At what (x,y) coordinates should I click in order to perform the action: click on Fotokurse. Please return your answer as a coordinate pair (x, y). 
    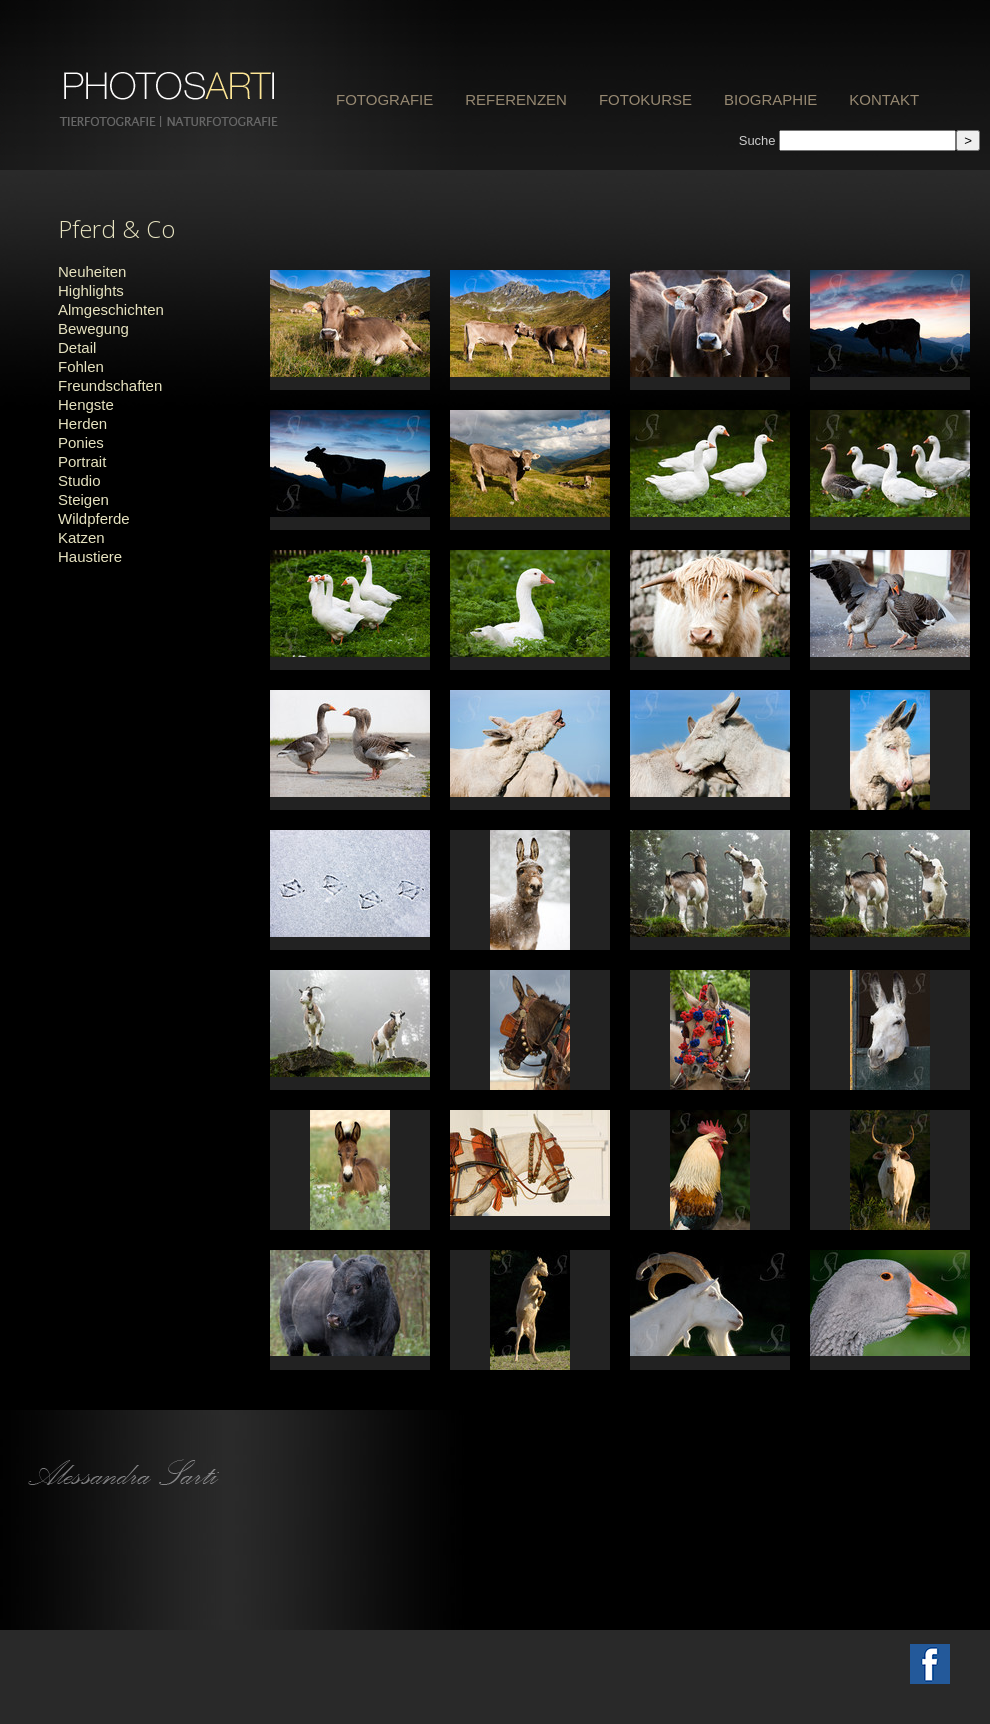
    Looking at the image, I should click on (645, 99).